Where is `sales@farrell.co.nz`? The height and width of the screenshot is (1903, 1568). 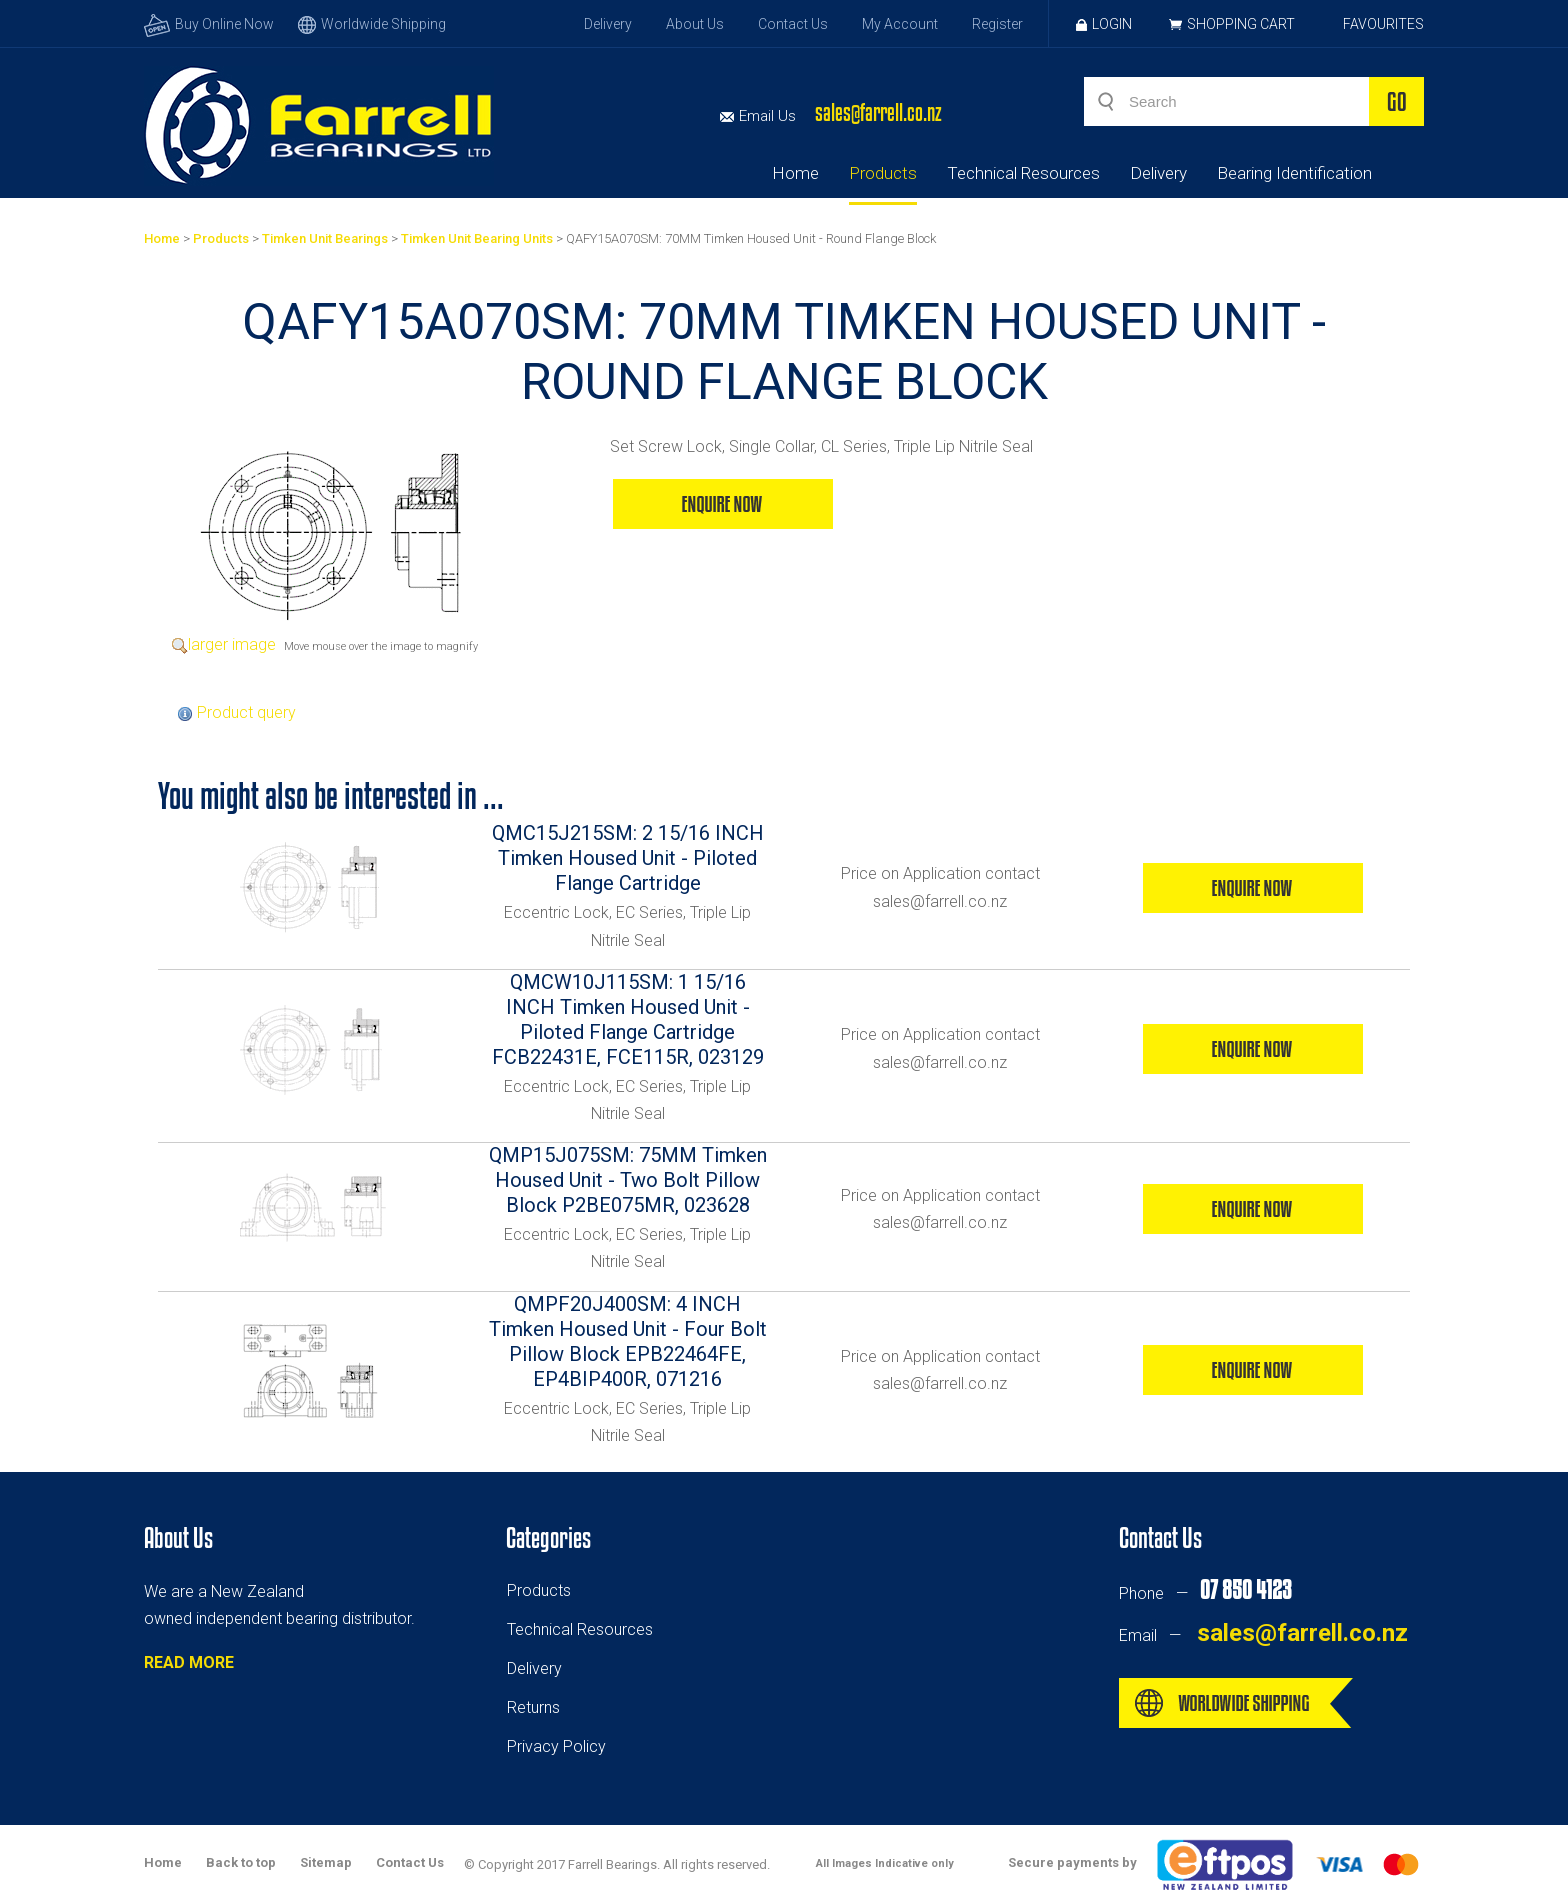 sales@farrell.co.nz is located at coordinates (878, 112).